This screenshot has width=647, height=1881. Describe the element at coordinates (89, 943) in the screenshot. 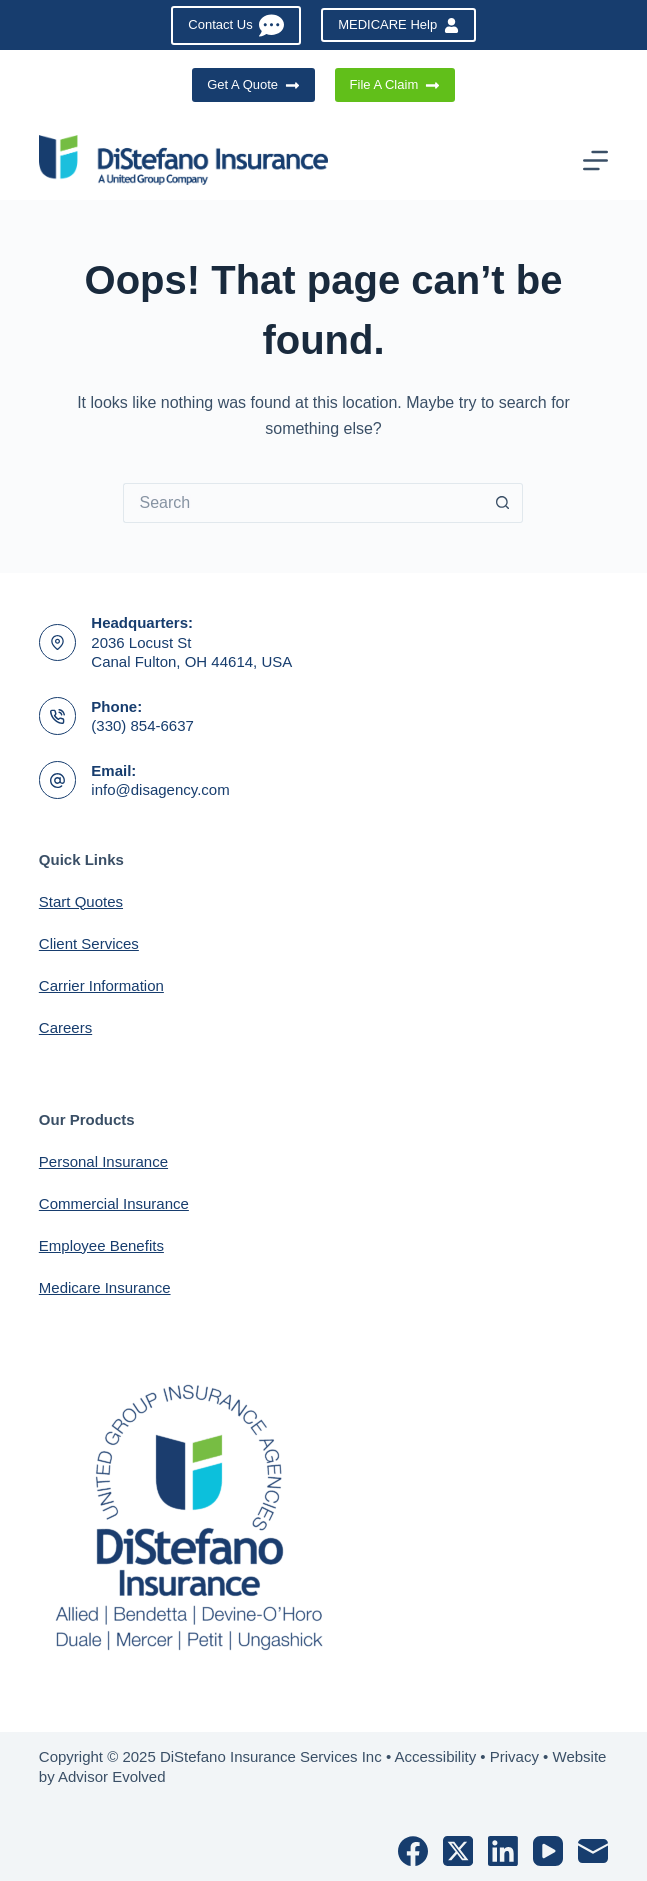

I see `Client Services` at that location.